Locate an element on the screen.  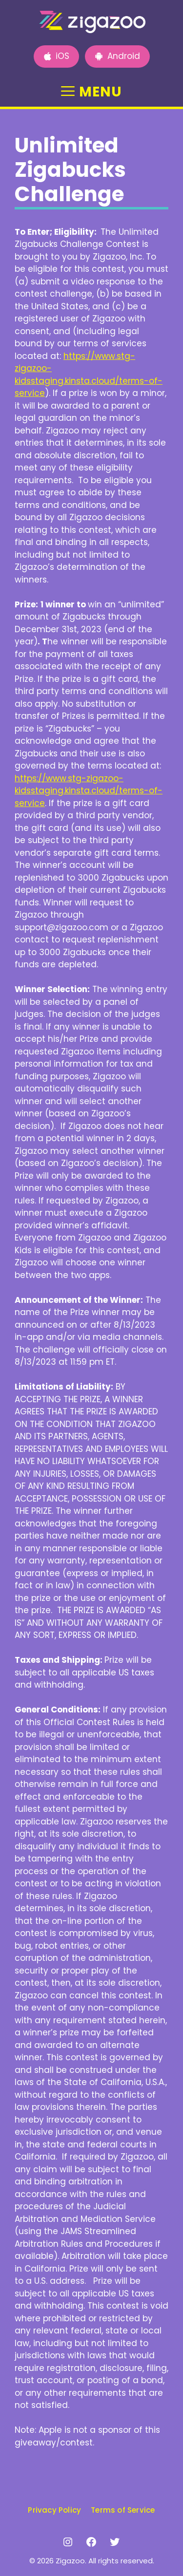
Privacy Policy is located at coordinates (54, 2510).